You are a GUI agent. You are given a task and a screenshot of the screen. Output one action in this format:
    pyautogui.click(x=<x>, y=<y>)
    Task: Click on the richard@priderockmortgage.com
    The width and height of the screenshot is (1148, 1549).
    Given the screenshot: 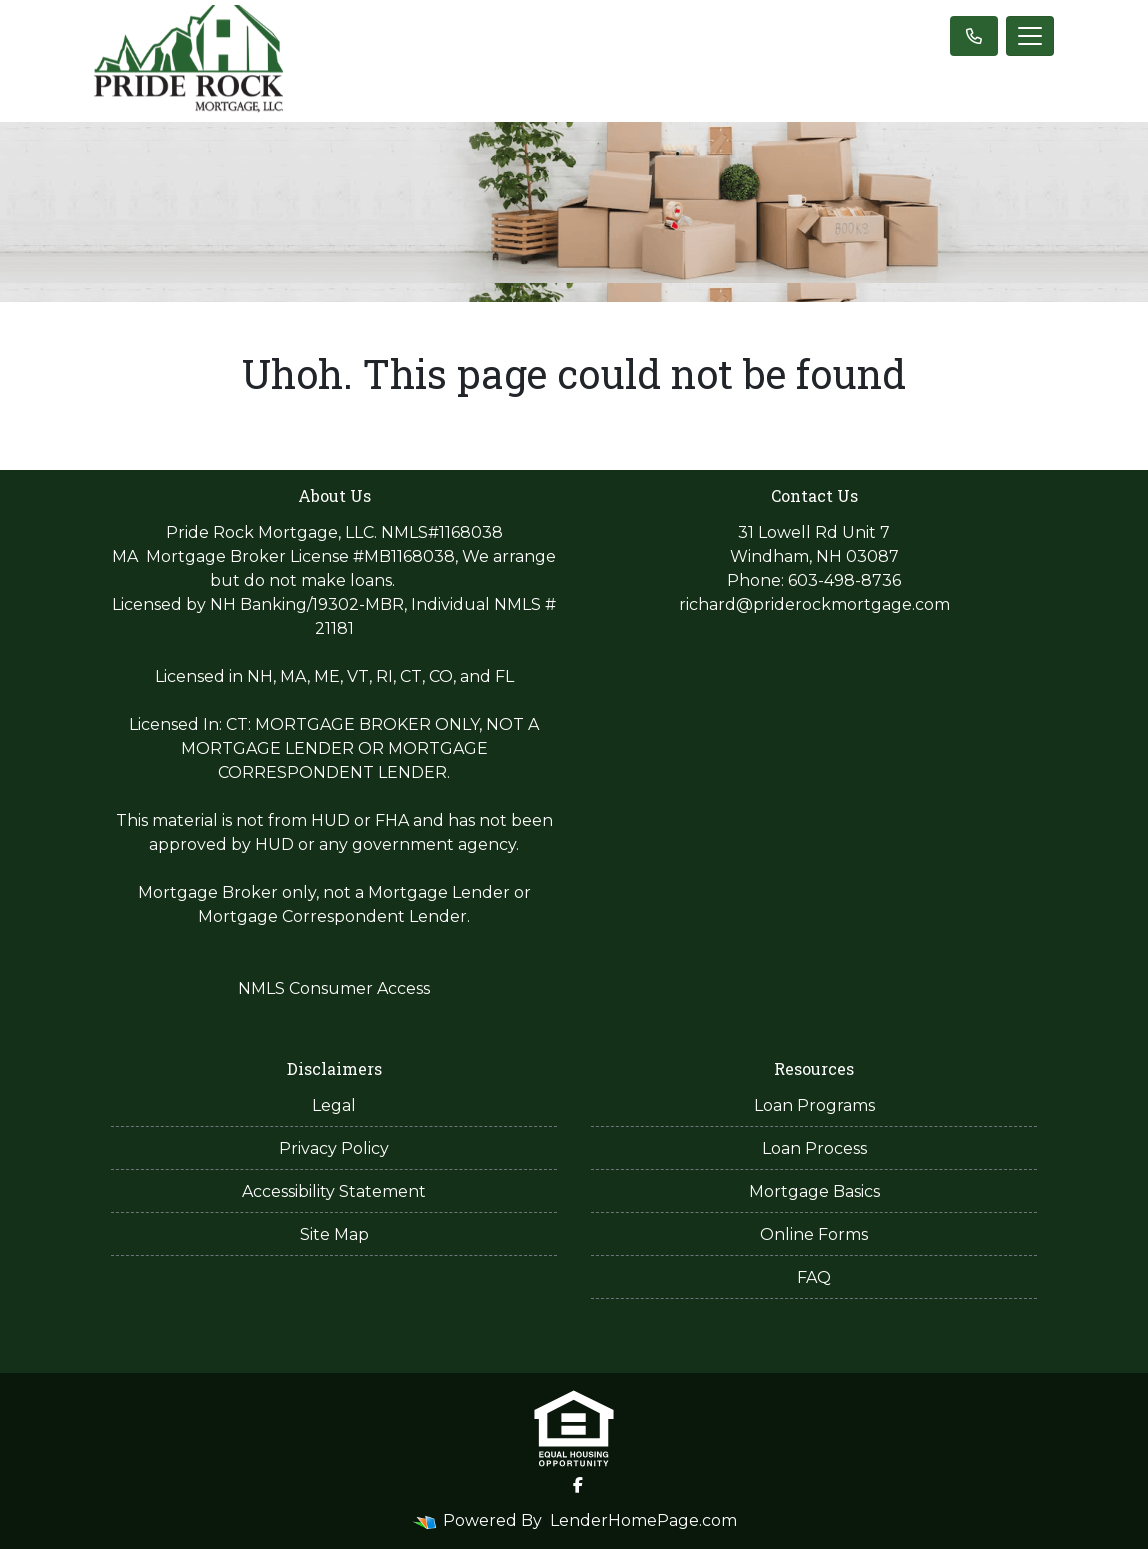 What is the action you would take?
    pyautogui.click(x=814, y=604)
    